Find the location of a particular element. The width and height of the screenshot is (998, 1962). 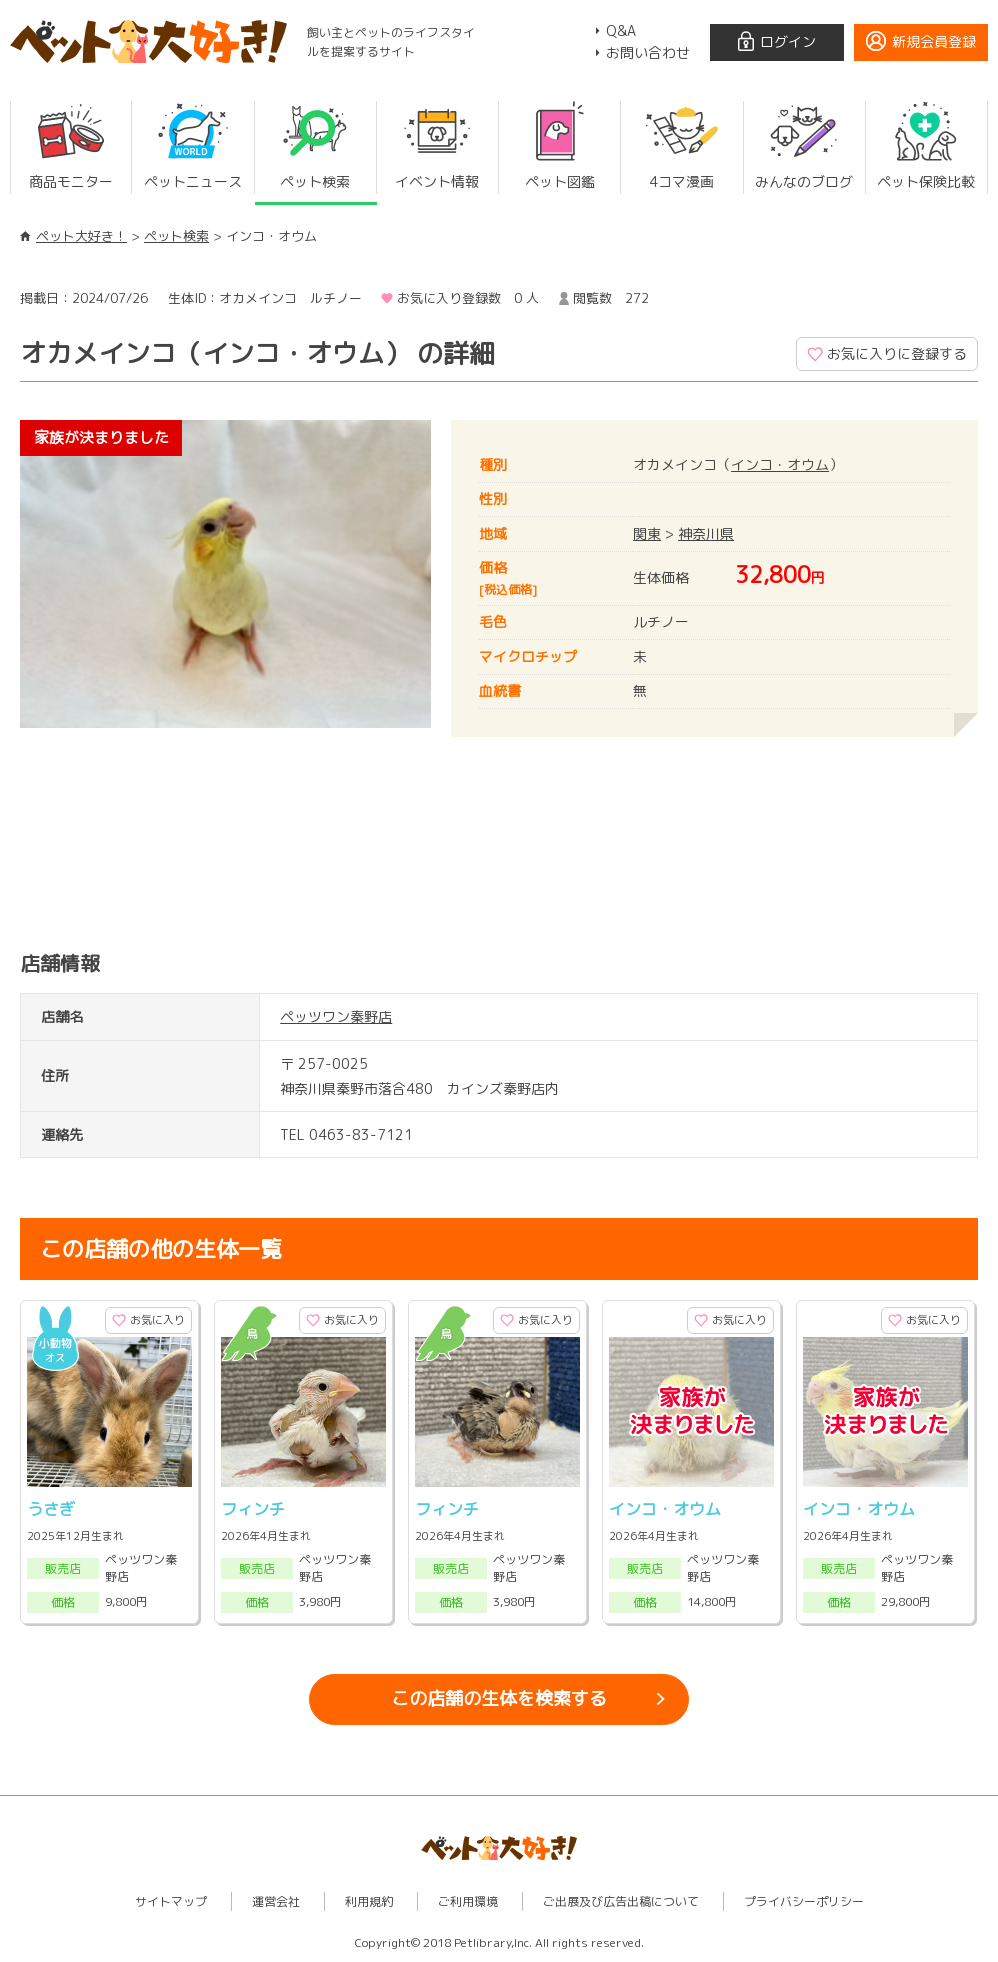

関東 is located at coordinates (647, 533).